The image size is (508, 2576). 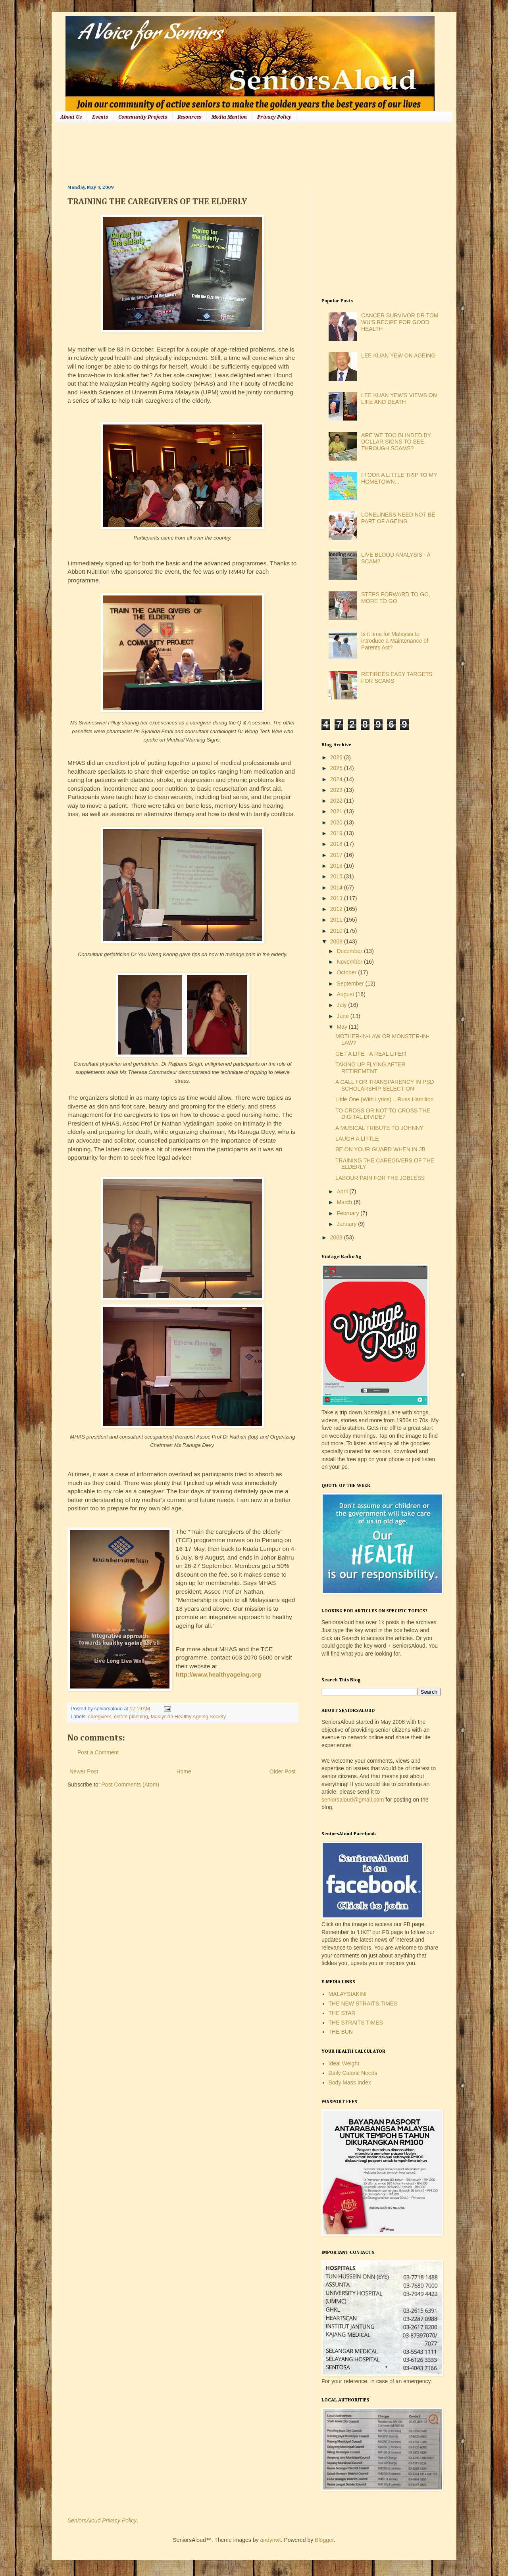 What do you see at coordinates (337, 779) in the screenshot?
I see `2024` at bounding box center [337, 779].